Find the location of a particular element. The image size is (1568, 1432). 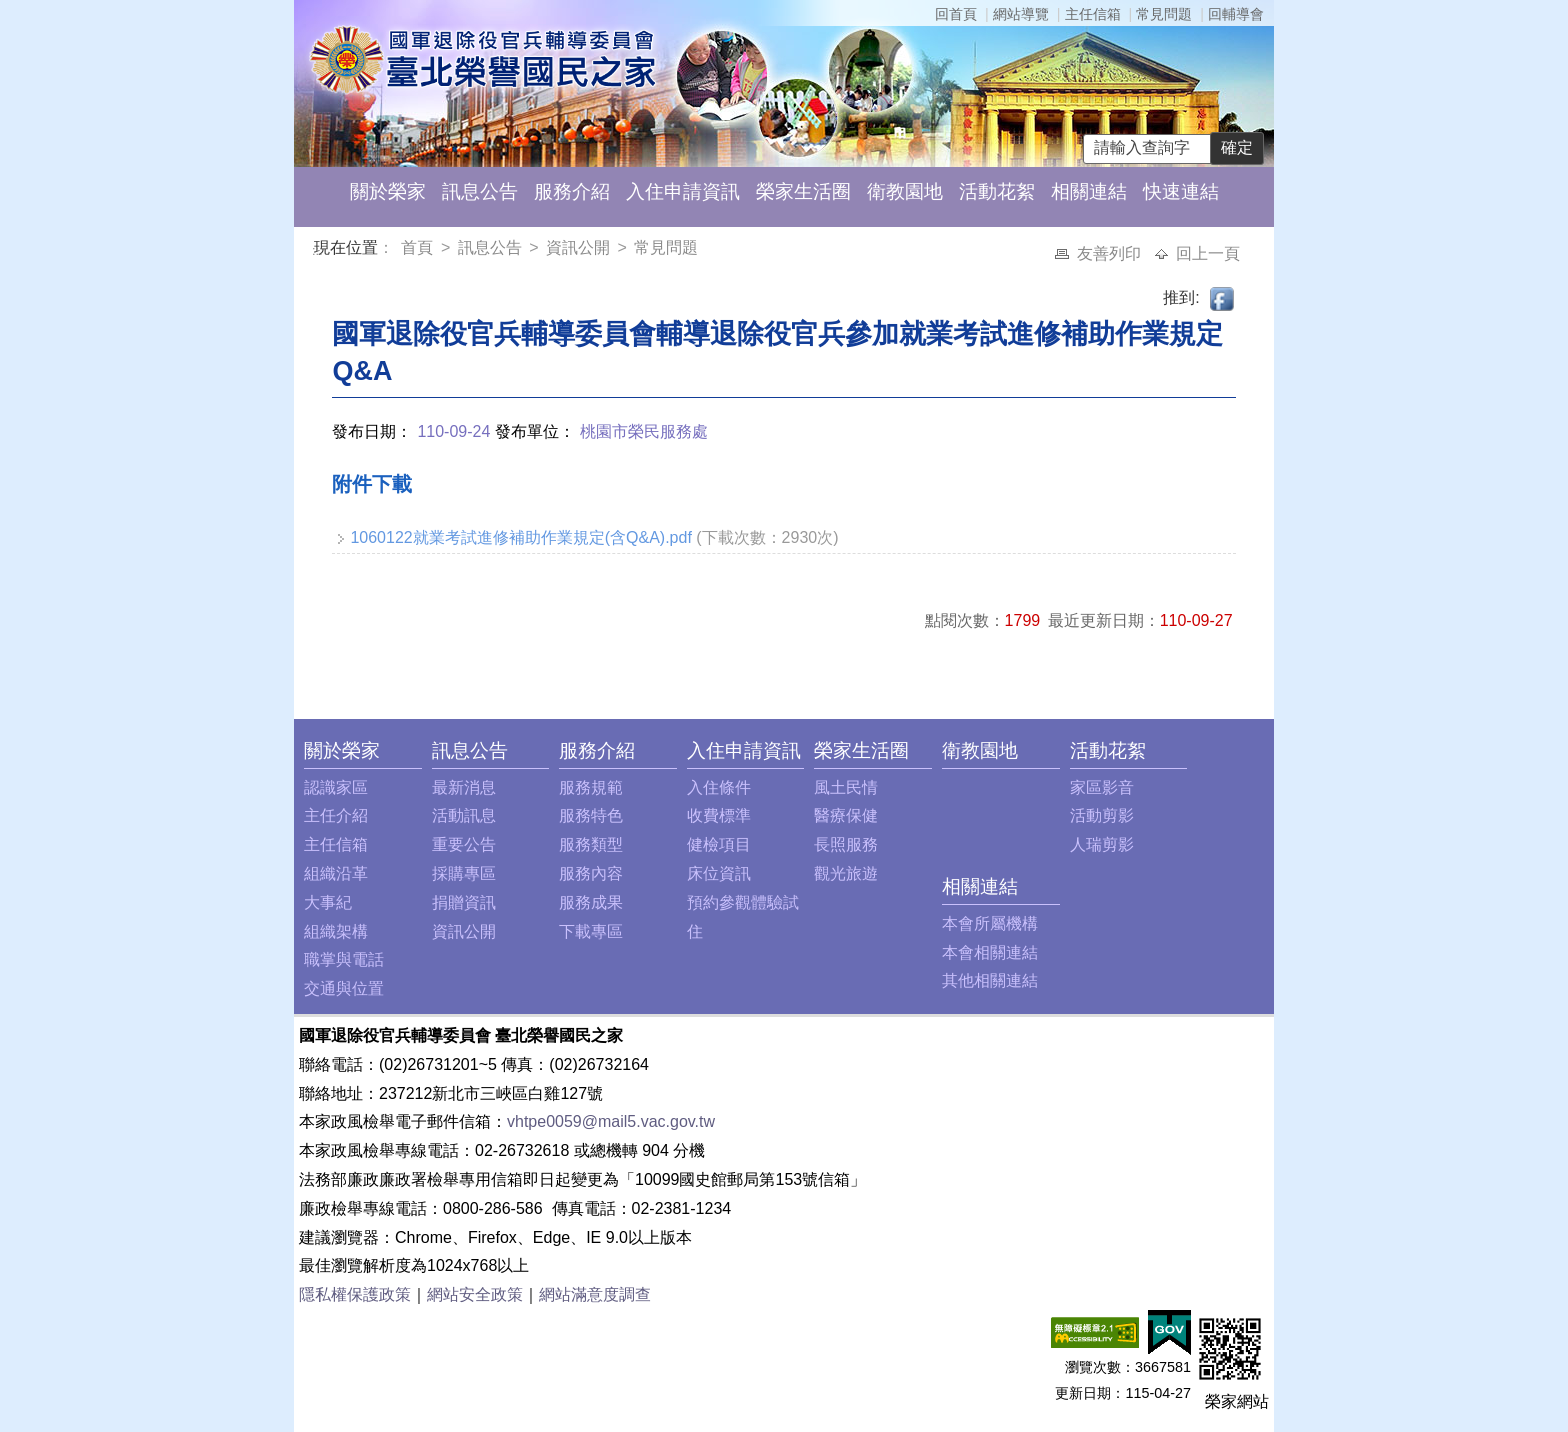

長照服務 is located at coordinates (846, 844).